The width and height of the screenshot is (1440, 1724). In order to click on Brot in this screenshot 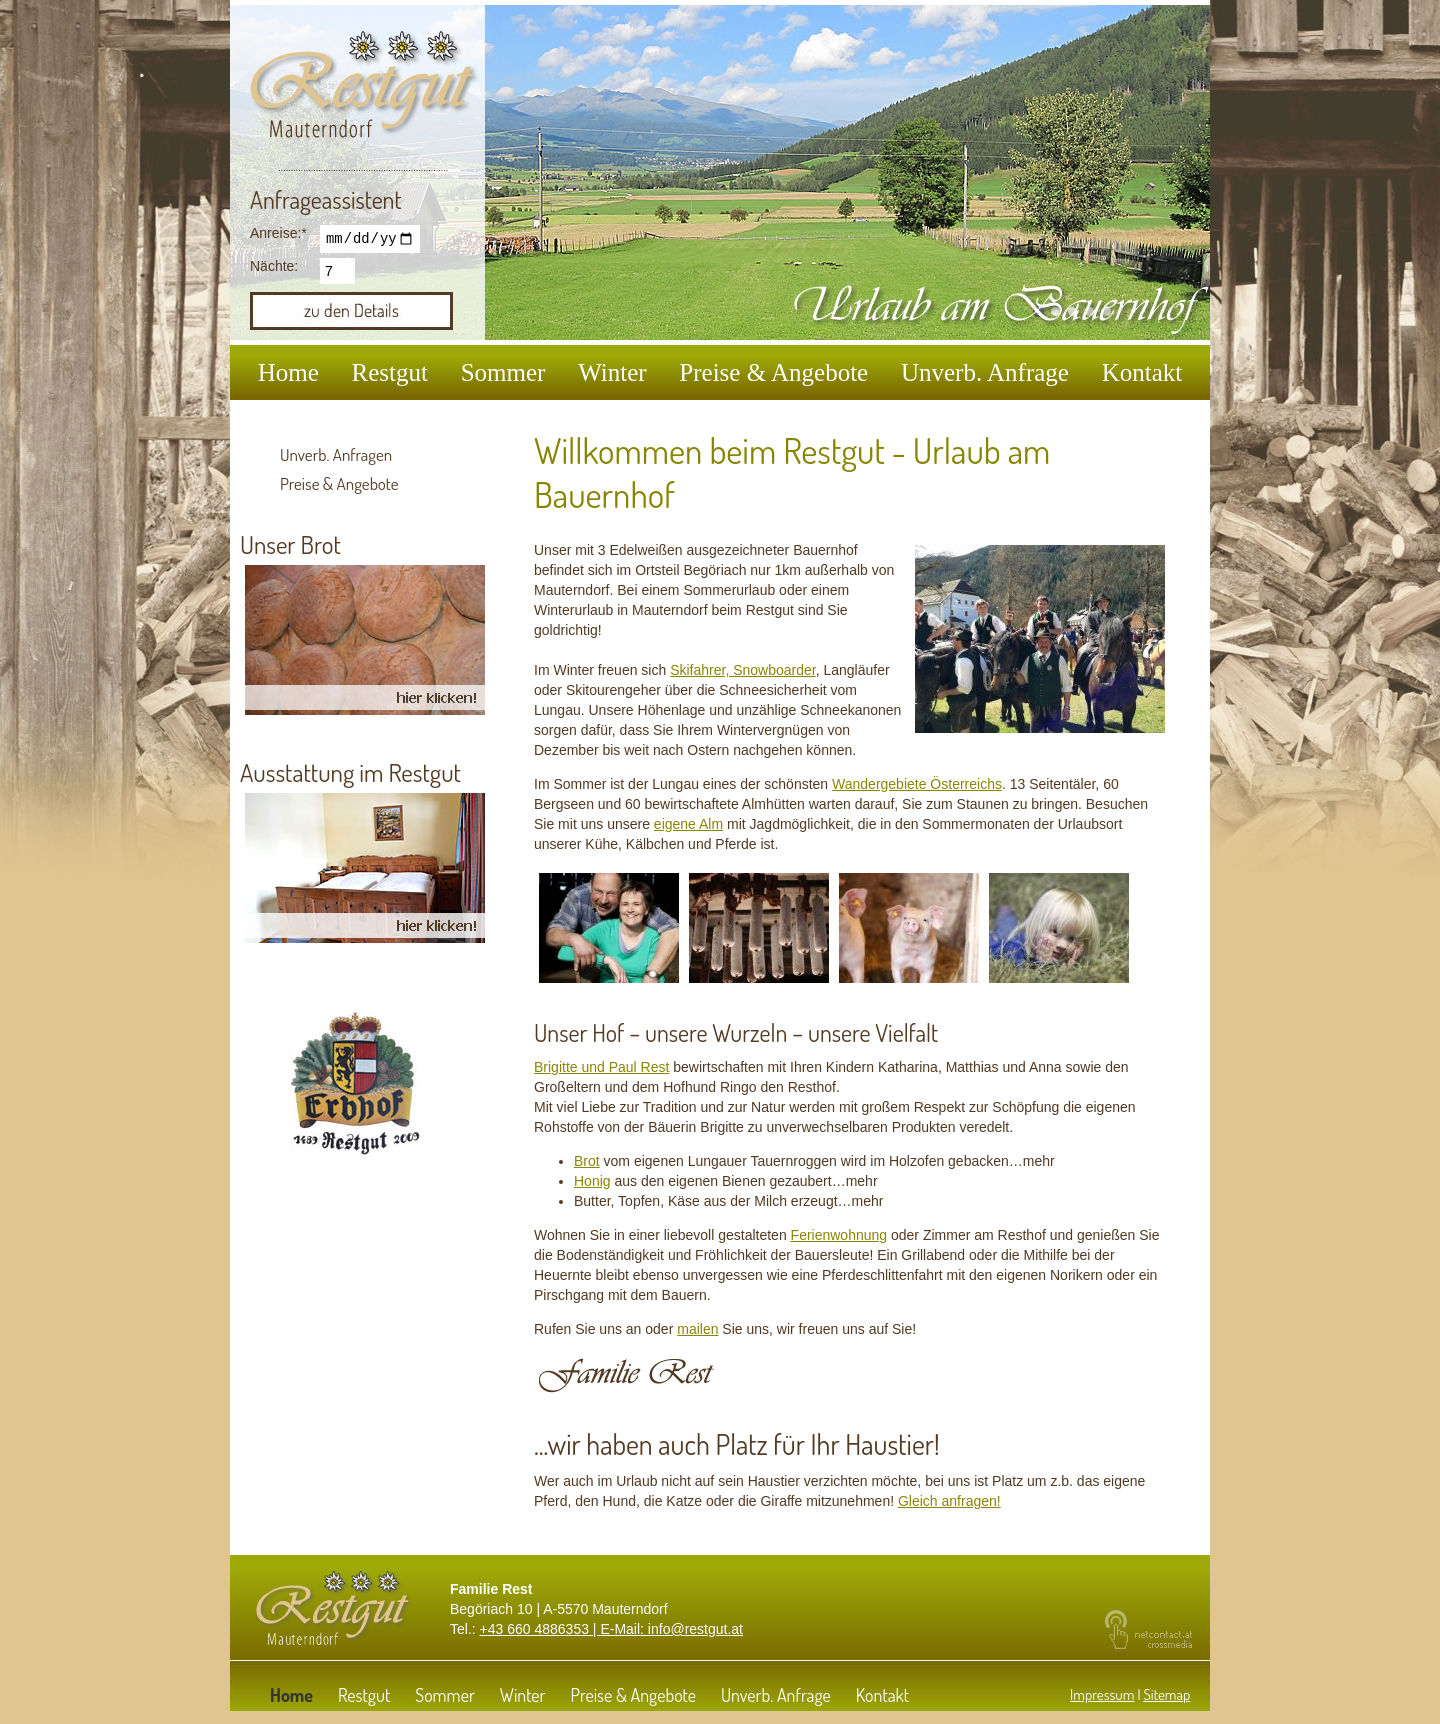, I will do `click(587, 1161)`.